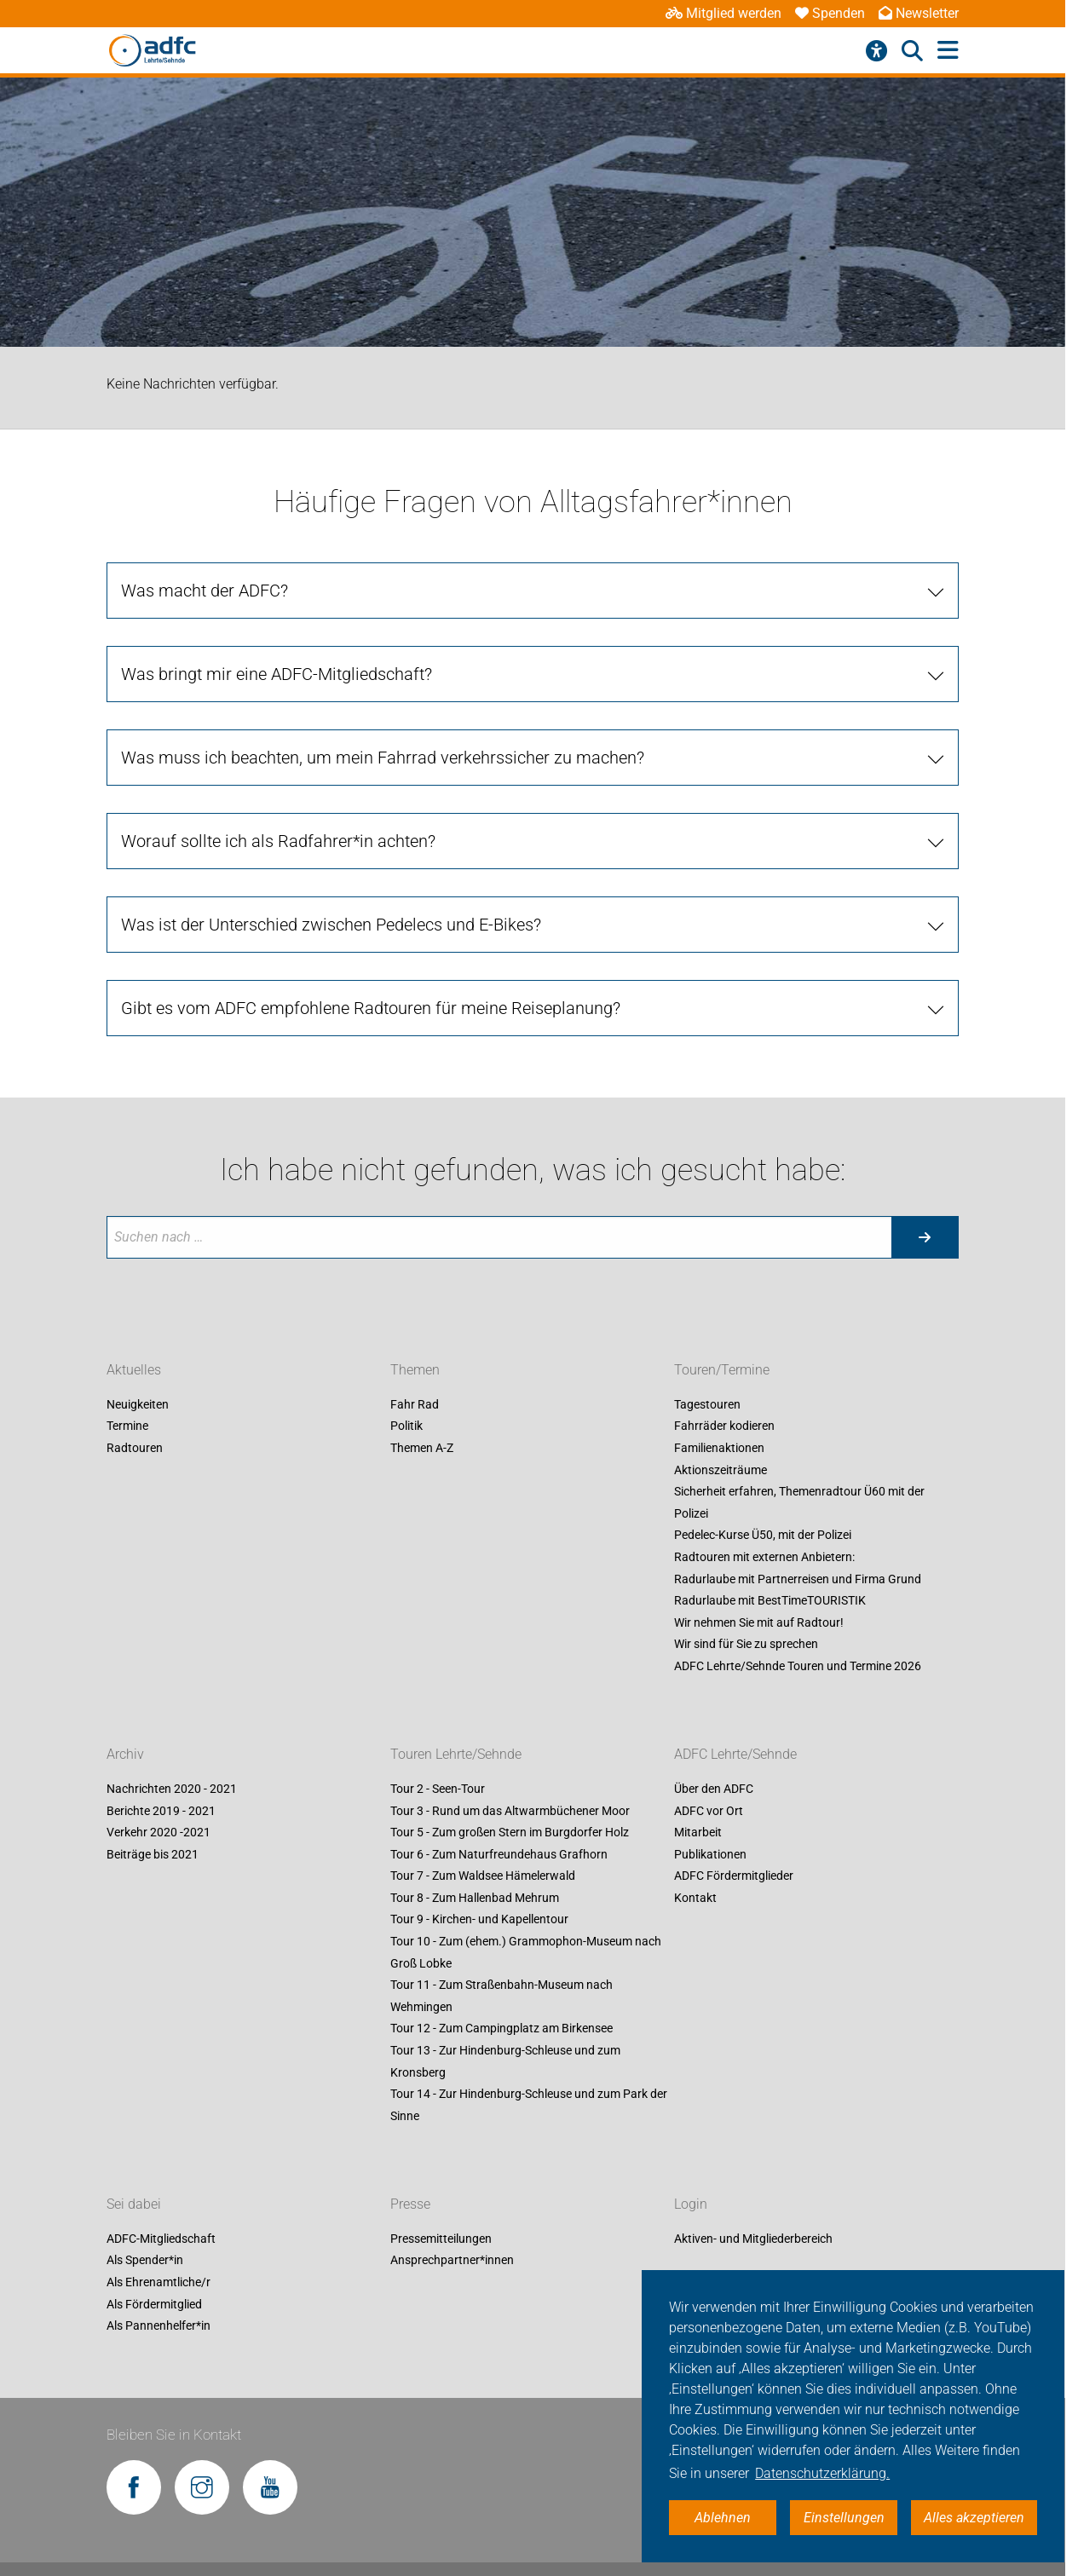 This screenshot has height=2576, width=1078. Describe the element at coordinates (158, 2326) in the screenshot. I see `Als Pannenhelfer*in` at that location.